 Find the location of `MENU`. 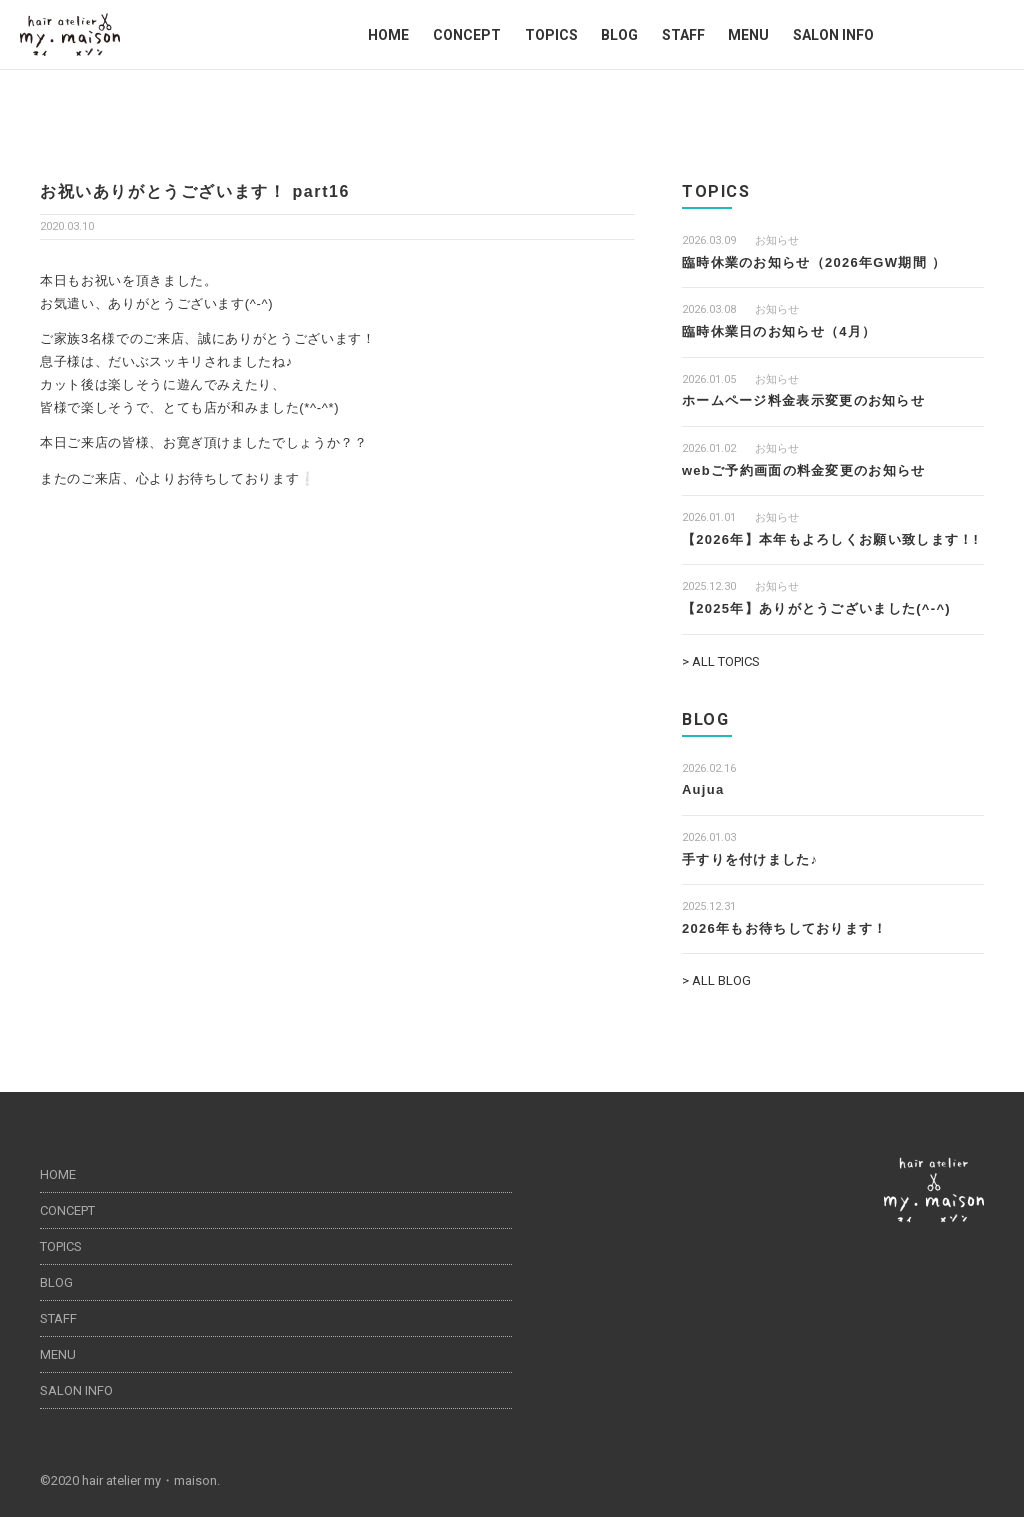

MENU is located at coordinates (748, 35).